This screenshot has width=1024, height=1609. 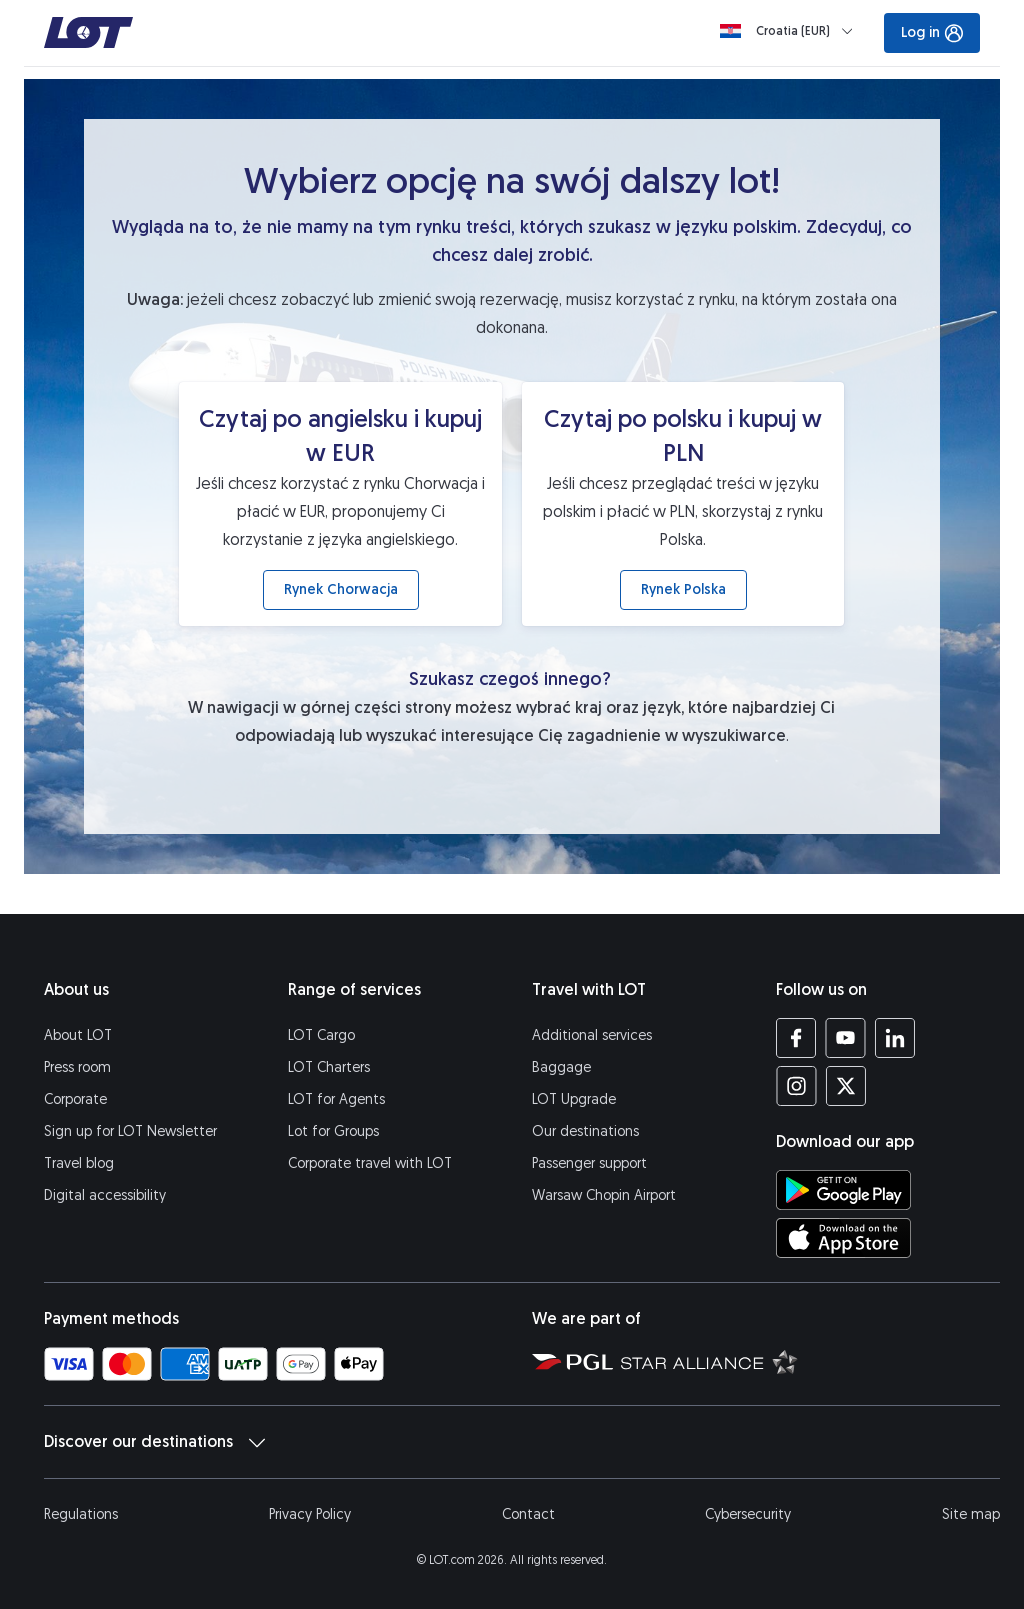 What do you see at coordinates (78, 1035) in the screenshot?
I see `About LOT` at bounding box center [78, 1035].